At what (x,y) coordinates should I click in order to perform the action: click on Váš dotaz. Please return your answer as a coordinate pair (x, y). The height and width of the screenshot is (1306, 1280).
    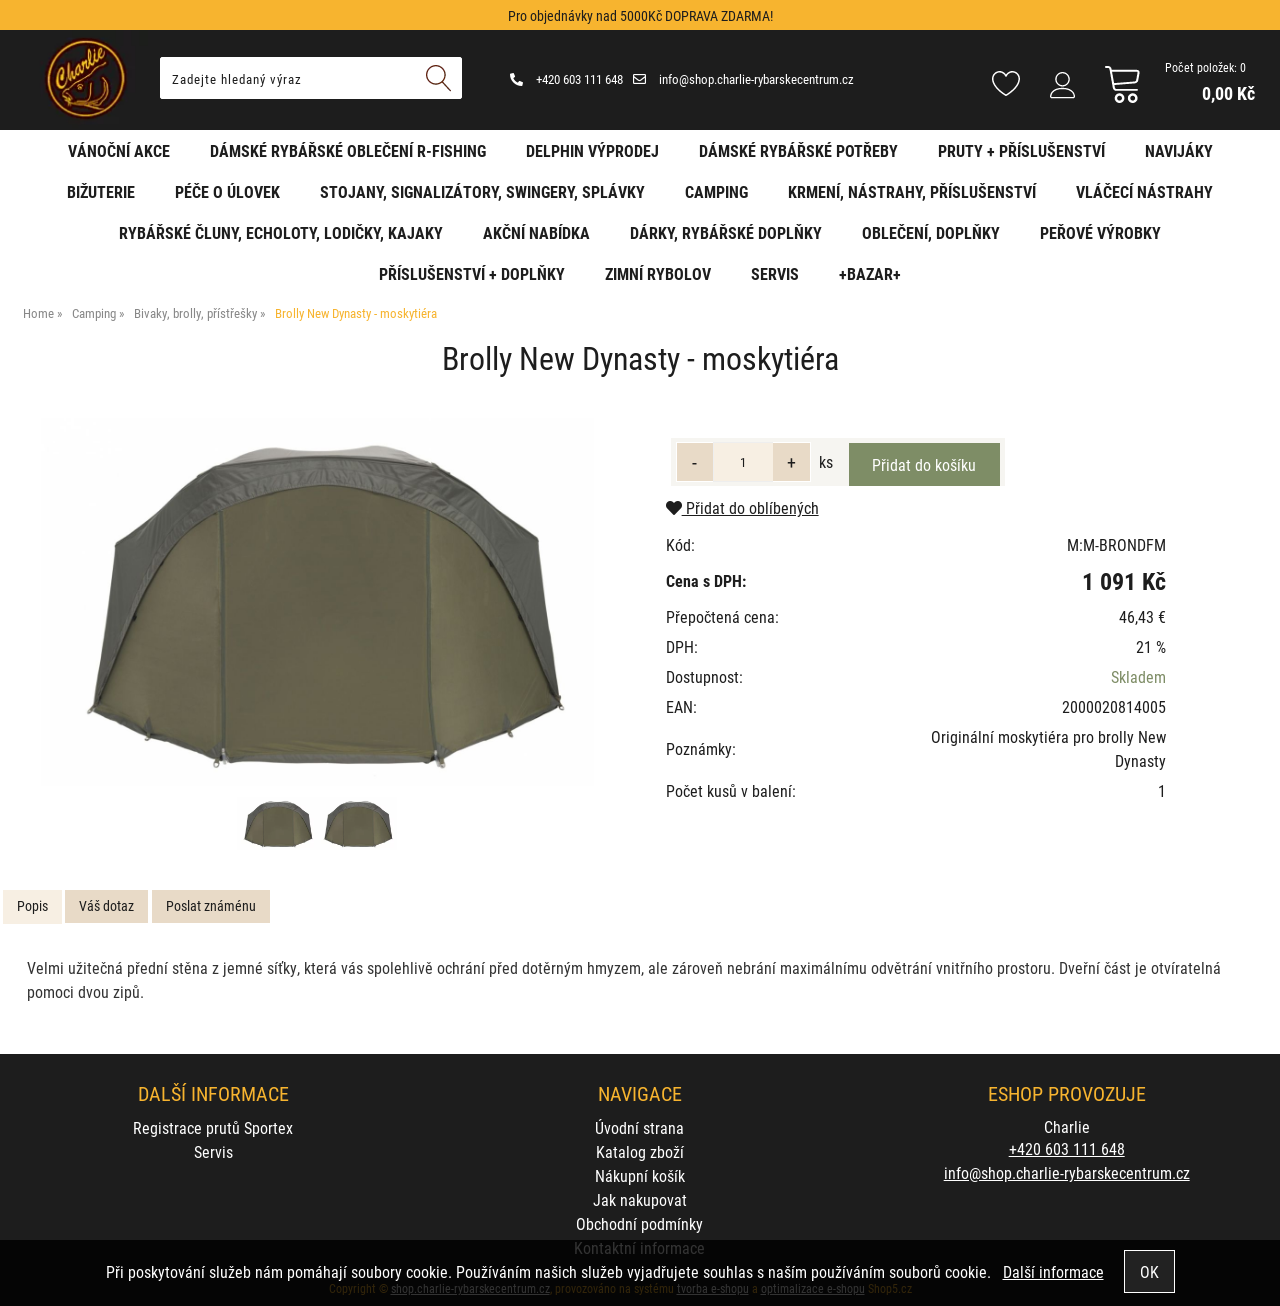
    Looking at the image, I should click on (106, 905).